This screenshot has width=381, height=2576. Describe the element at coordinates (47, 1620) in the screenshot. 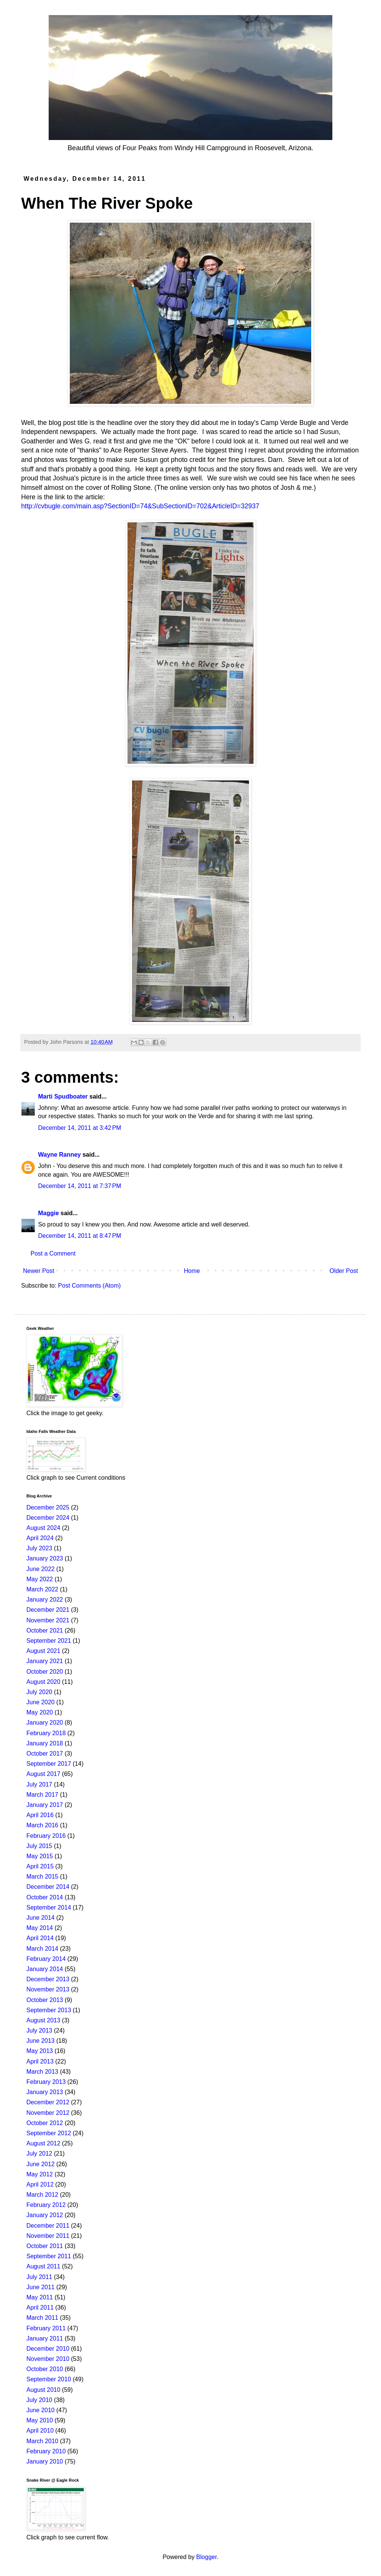

I see `November 2021` at that location.